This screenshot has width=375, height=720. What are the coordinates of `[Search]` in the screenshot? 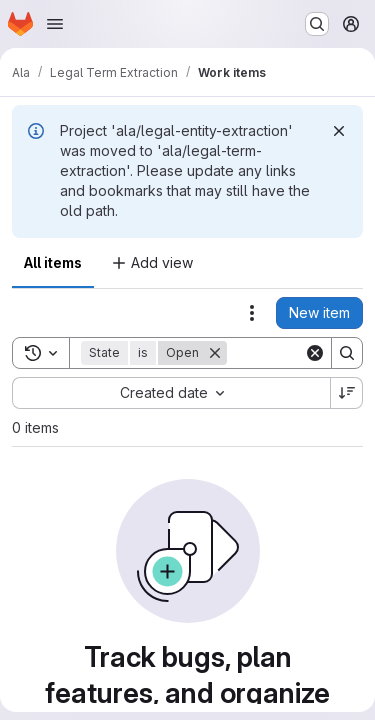 It's located at (347, 353).